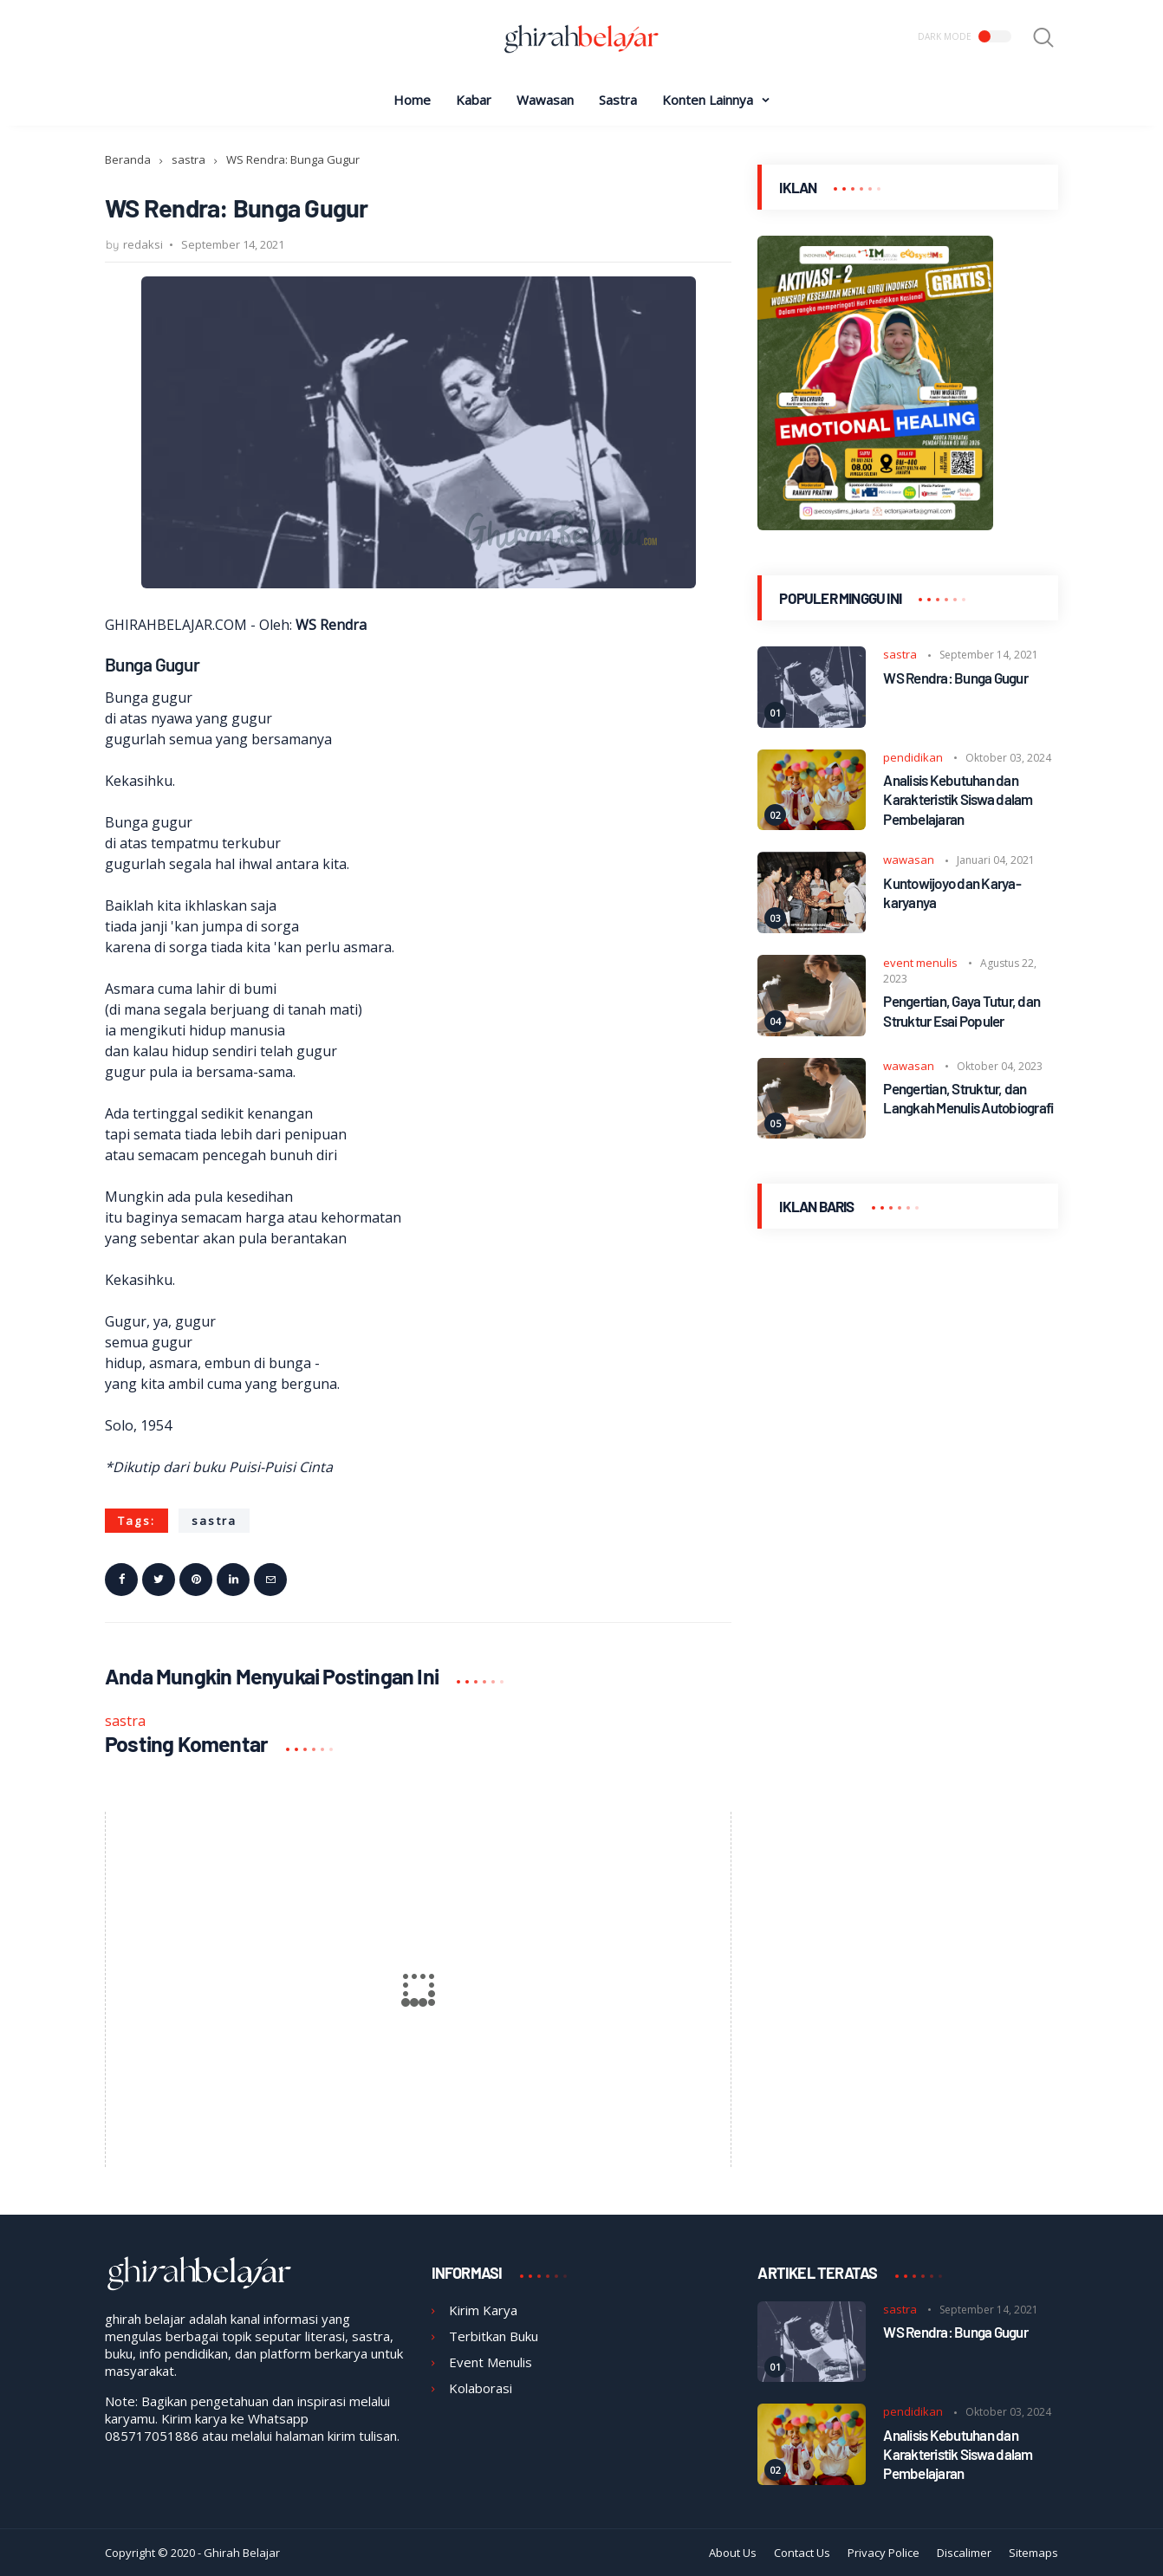  Describe the element at coordinates (1033, 2552) in the screenshot. I see `Sitemaps` at that location.